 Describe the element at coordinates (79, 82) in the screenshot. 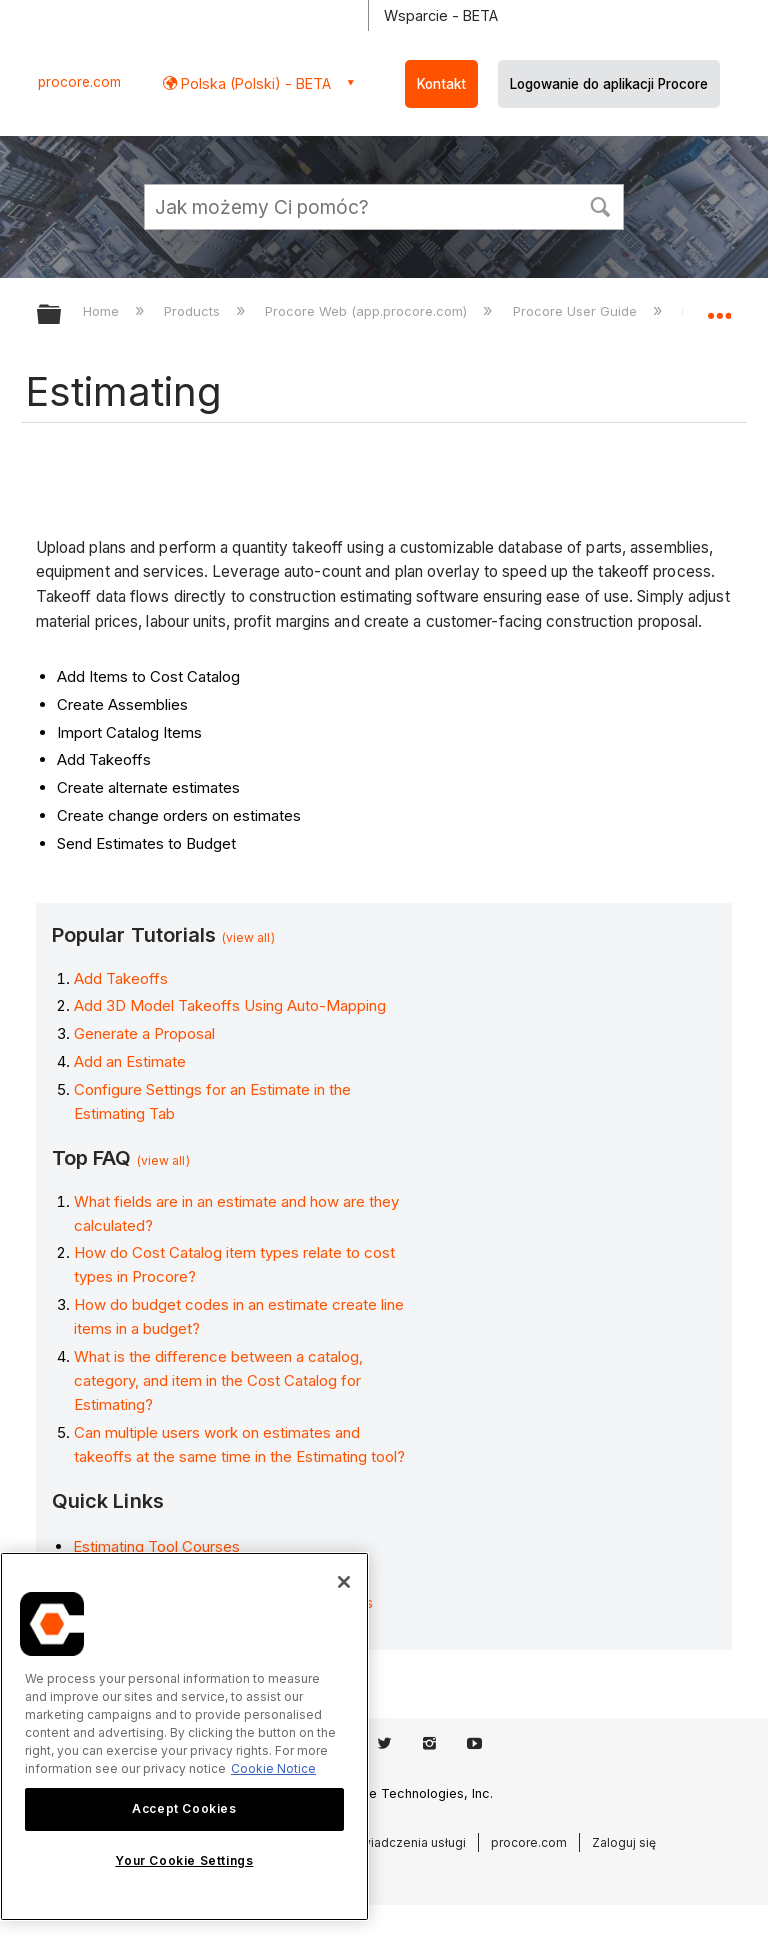

I see `procore.com` at that location.